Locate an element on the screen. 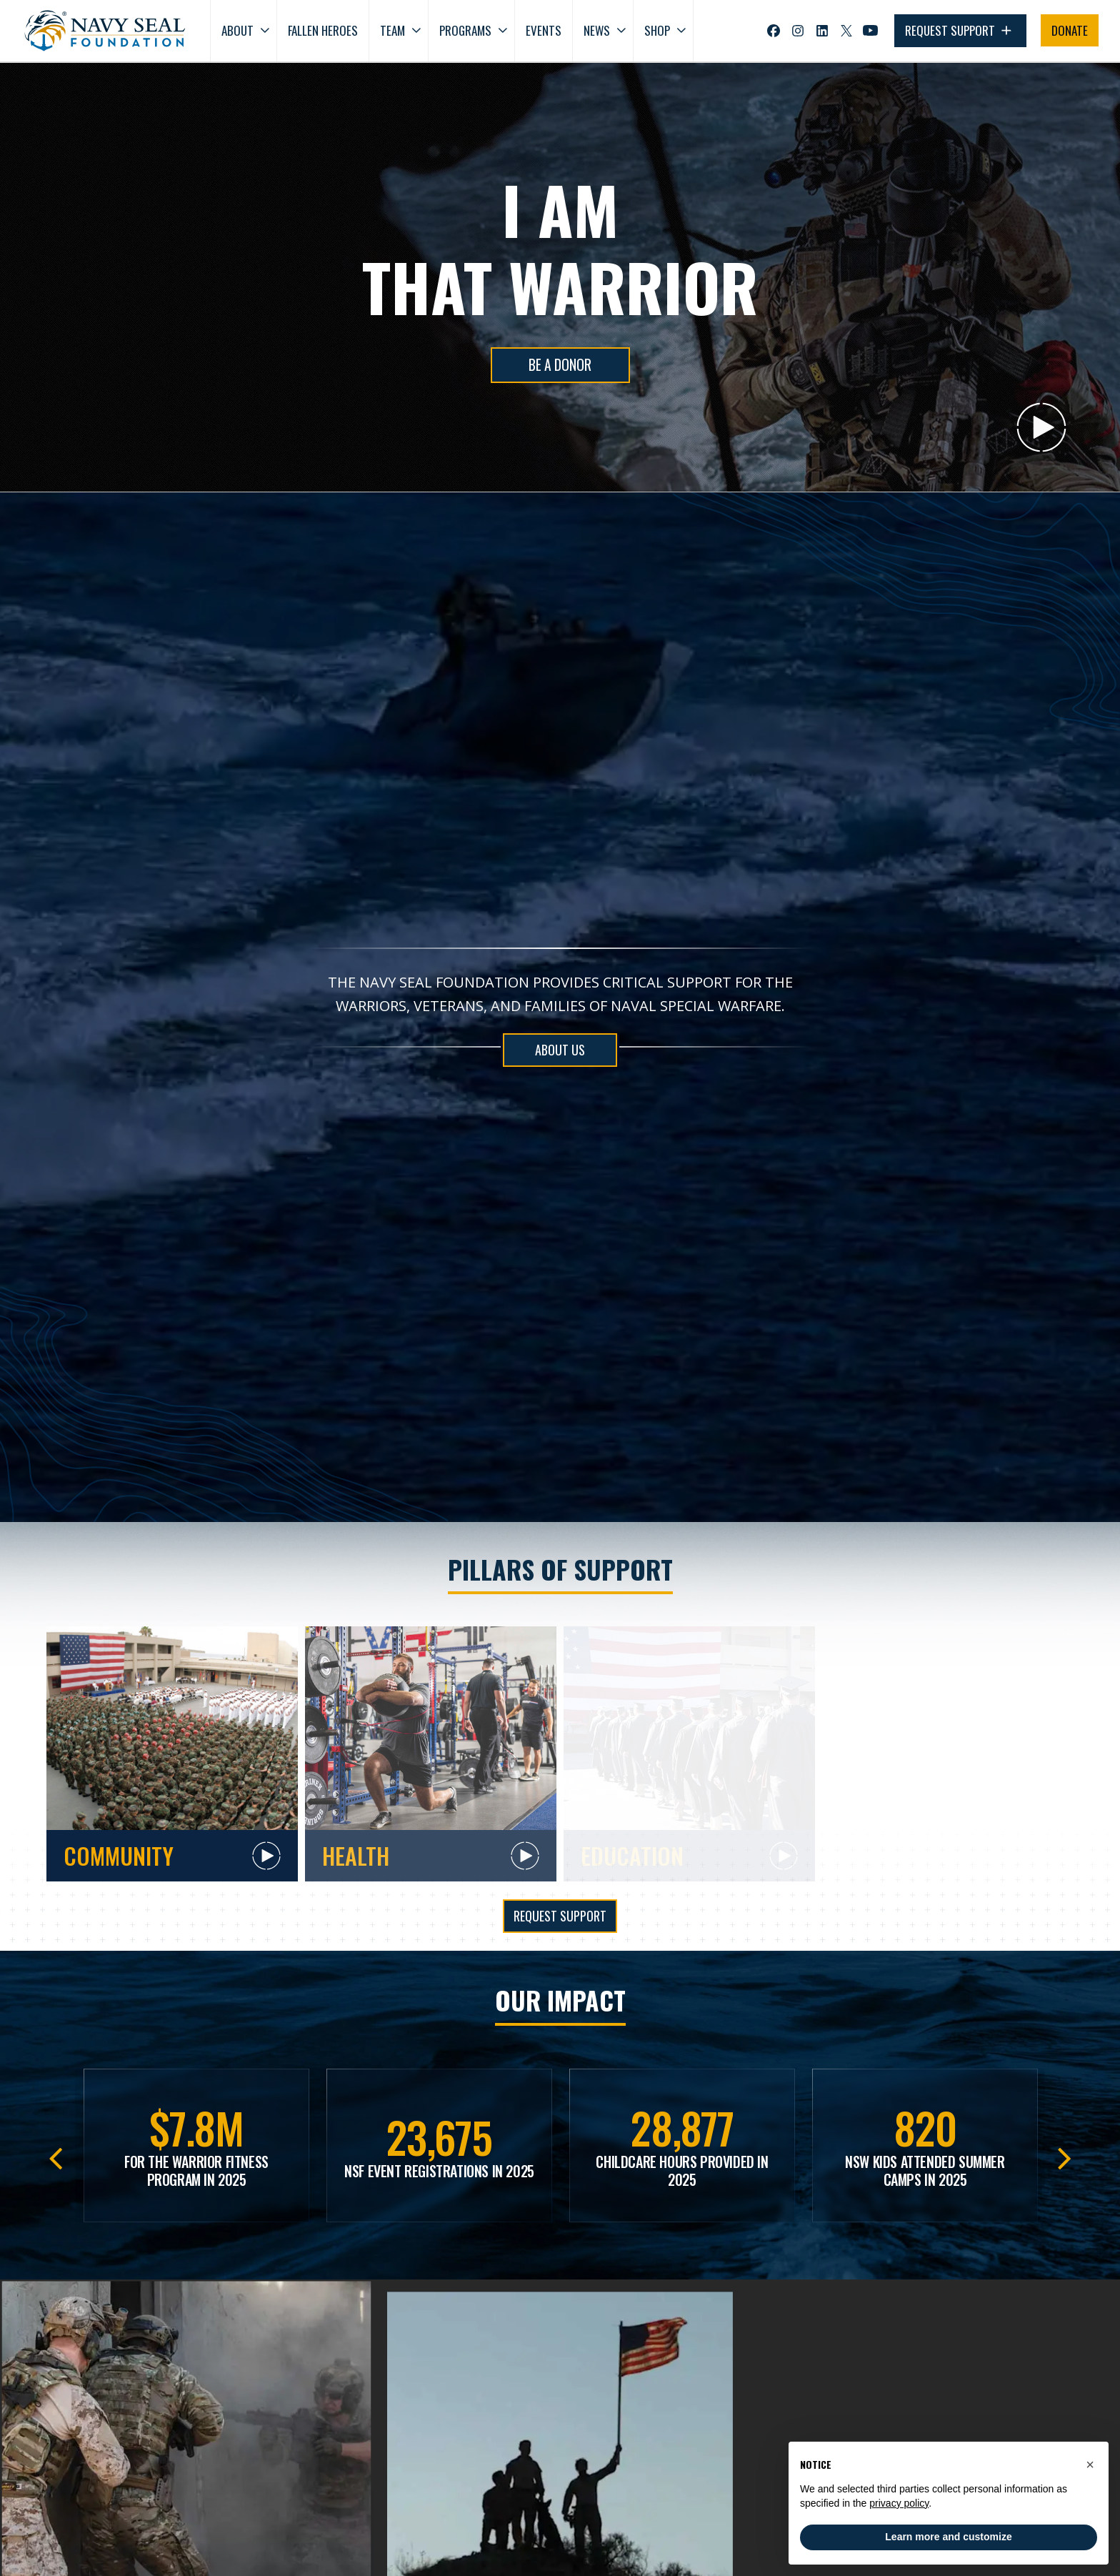 The width and height of the screenshot is (1120, 2576). [Visit Navy SEAL Foundation on Facebook (opens in new tab)] is located at coordinates (773, 31).